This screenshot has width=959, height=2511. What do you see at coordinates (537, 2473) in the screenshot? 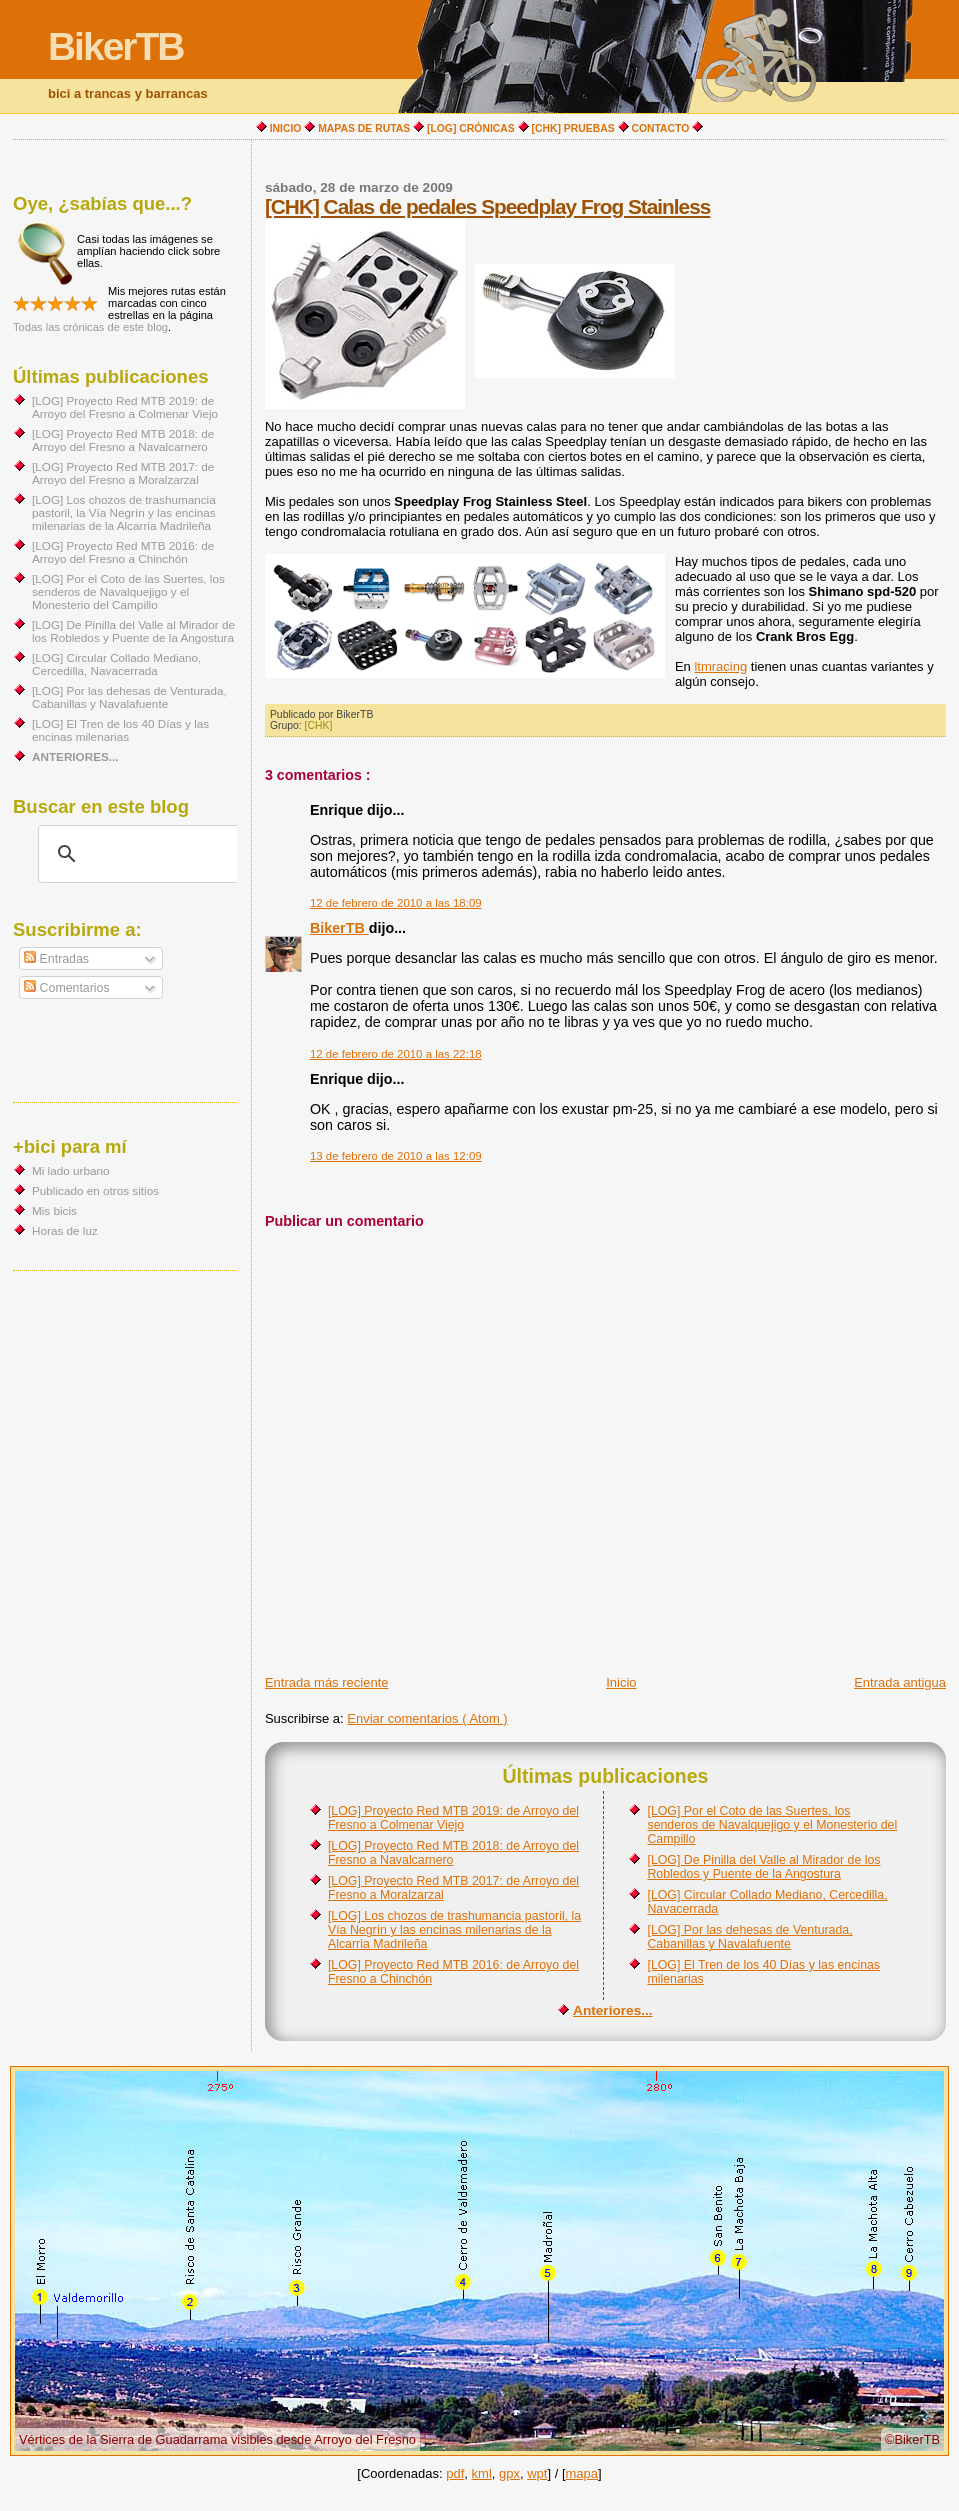
I see `wpt` at bounding box center [537, 2473].